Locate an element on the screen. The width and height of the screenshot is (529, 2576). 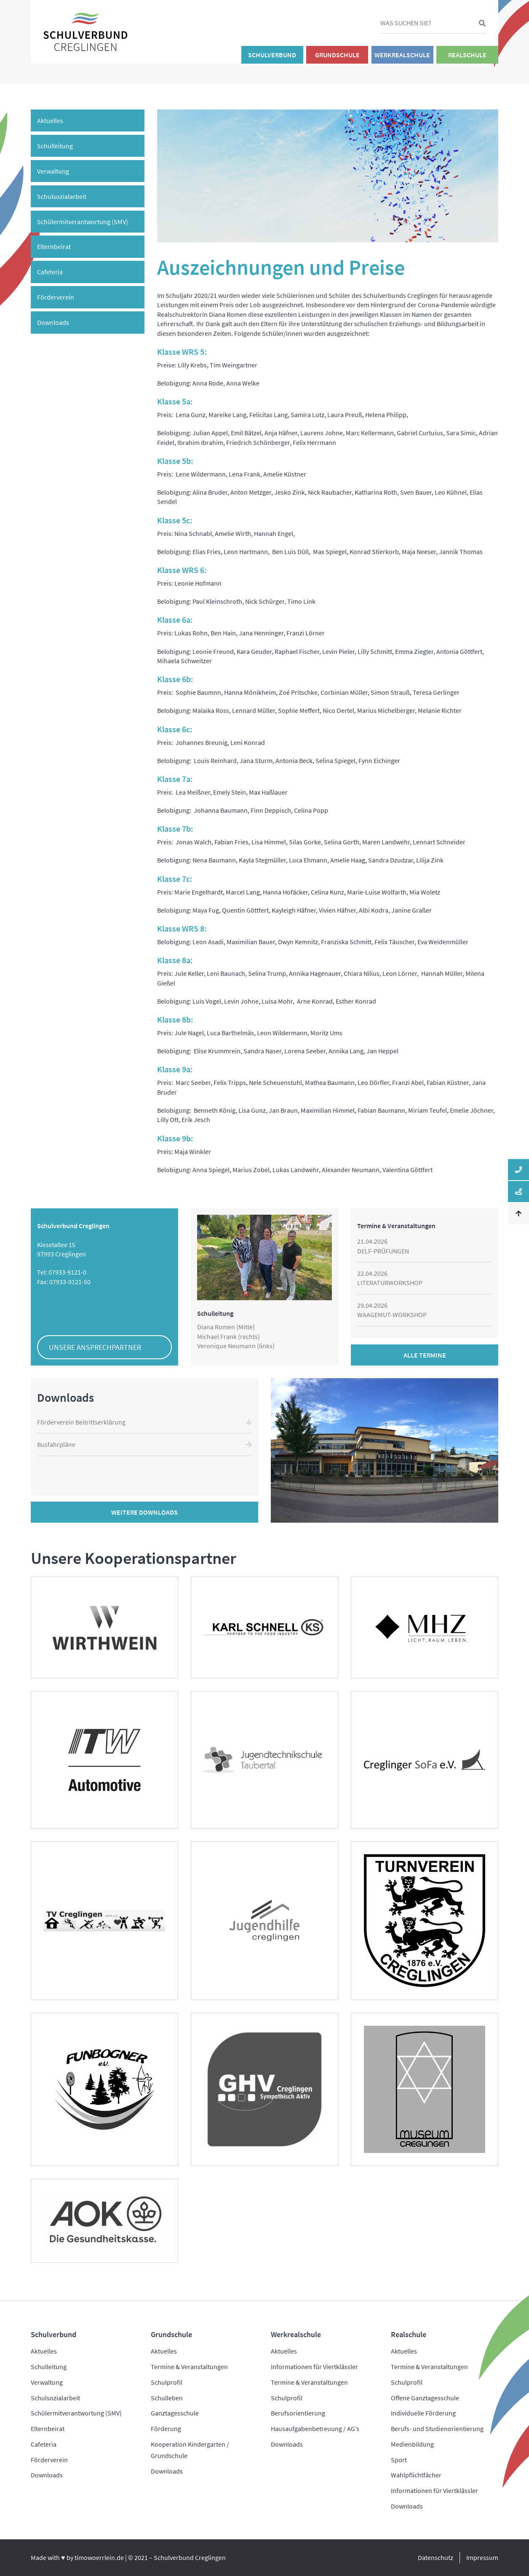
Schülermitverantwortung (SMV) is located at coordinates (82, 221).